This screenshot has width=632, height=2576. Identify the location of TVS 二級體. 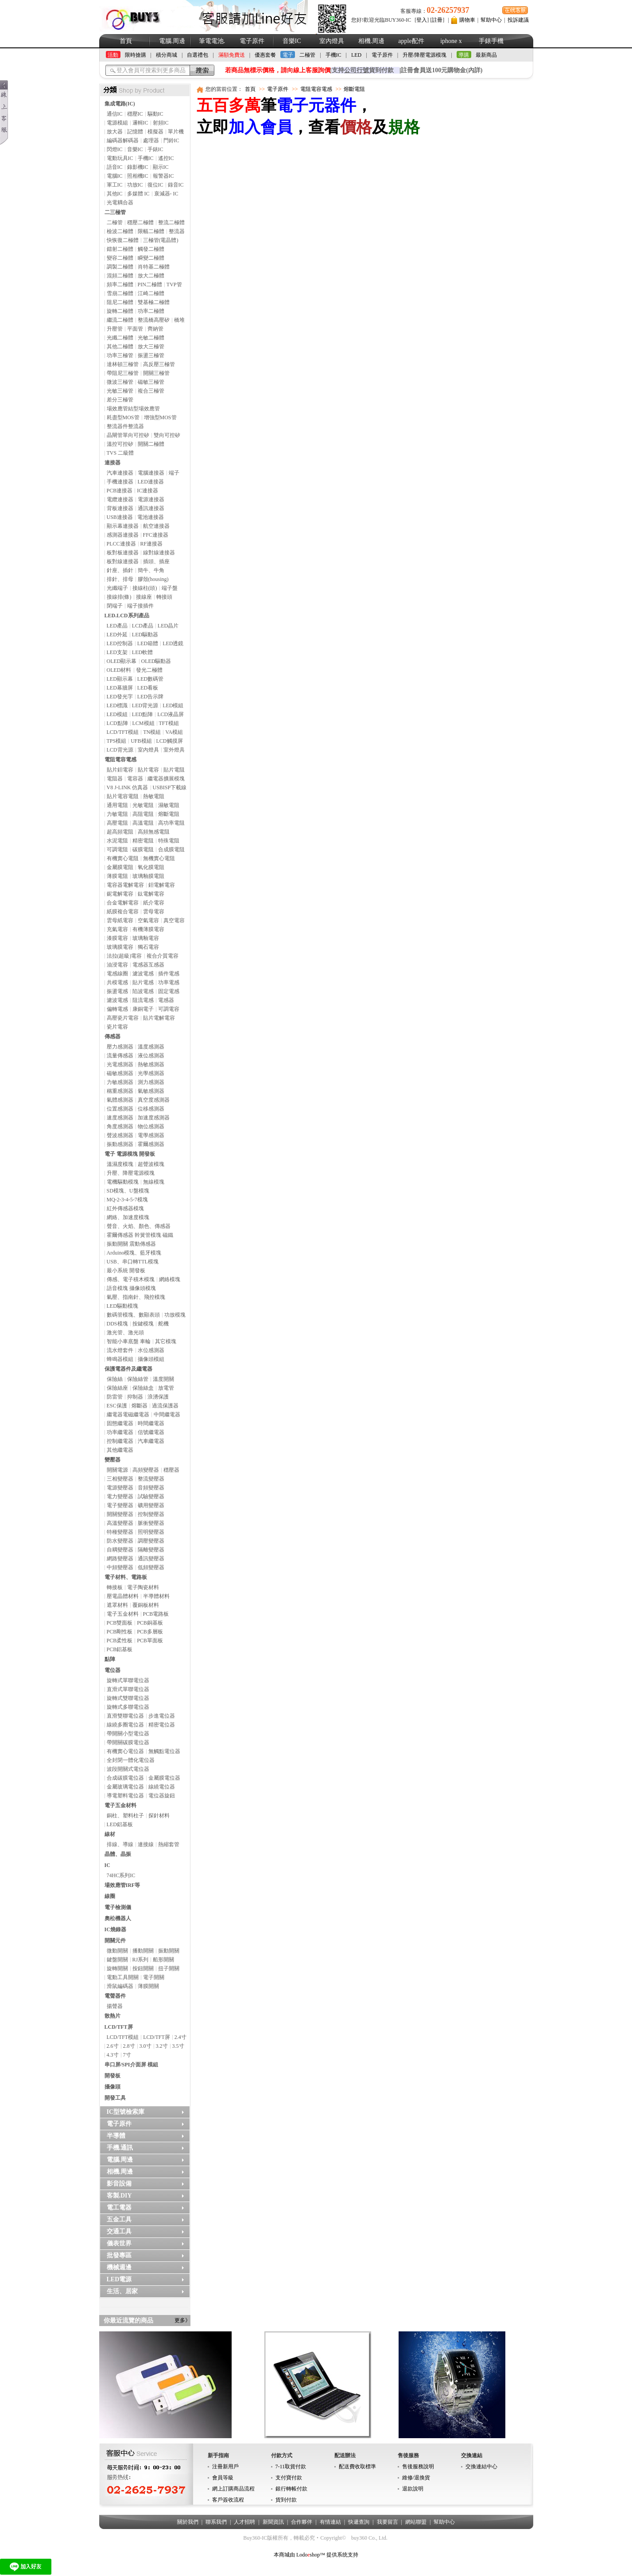
(120, 453).